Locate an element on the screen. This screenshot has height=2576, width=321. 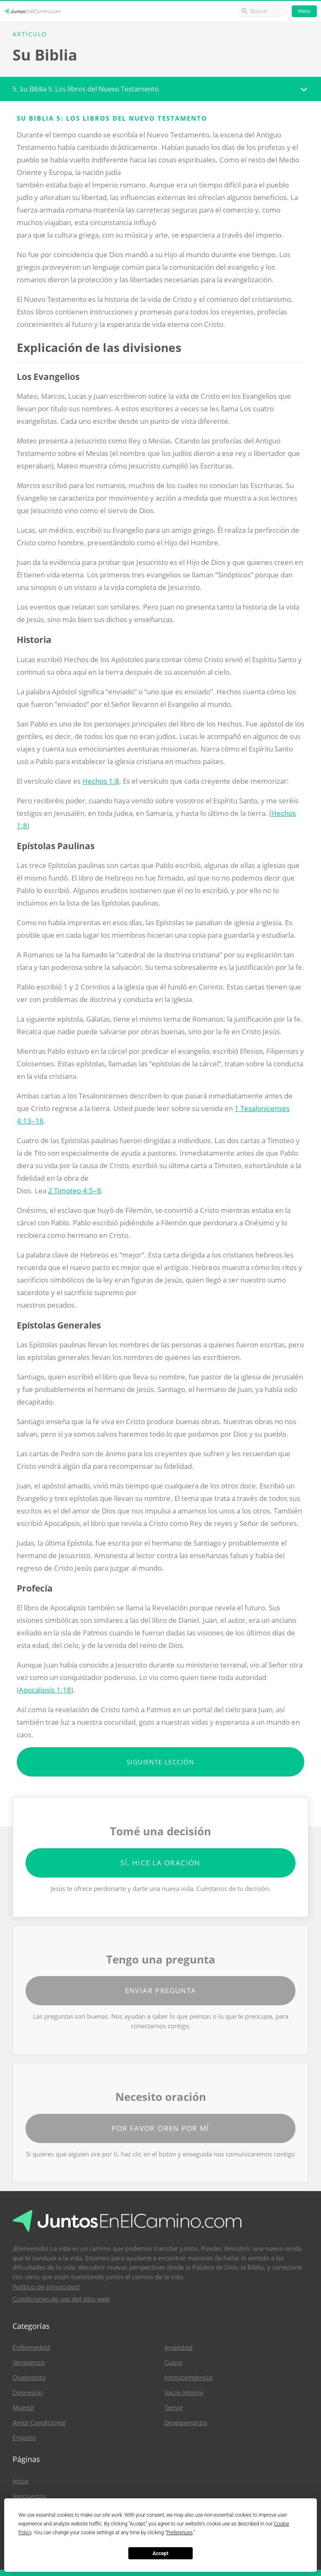
Menú is located at coordinates (304, 11).